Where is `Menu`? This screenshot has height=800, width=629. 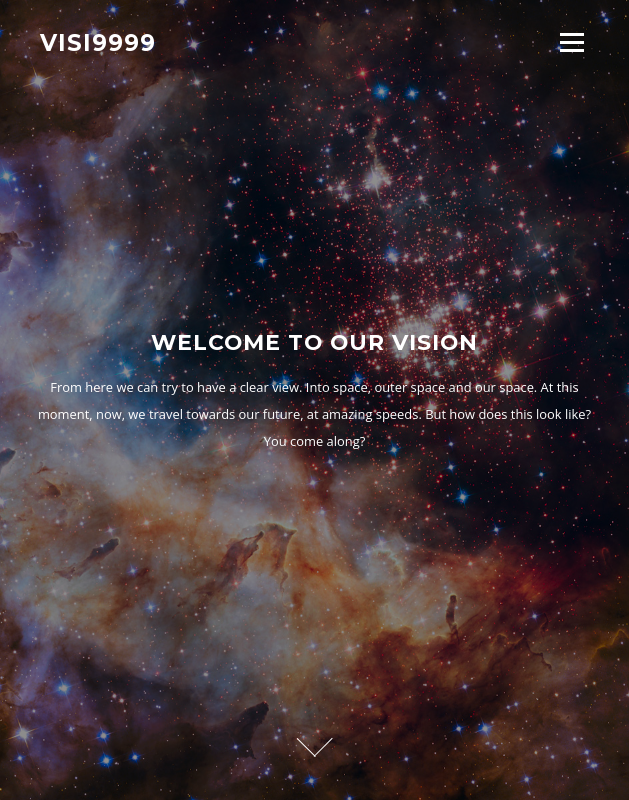 Menu is located at coordinates (571, 42).